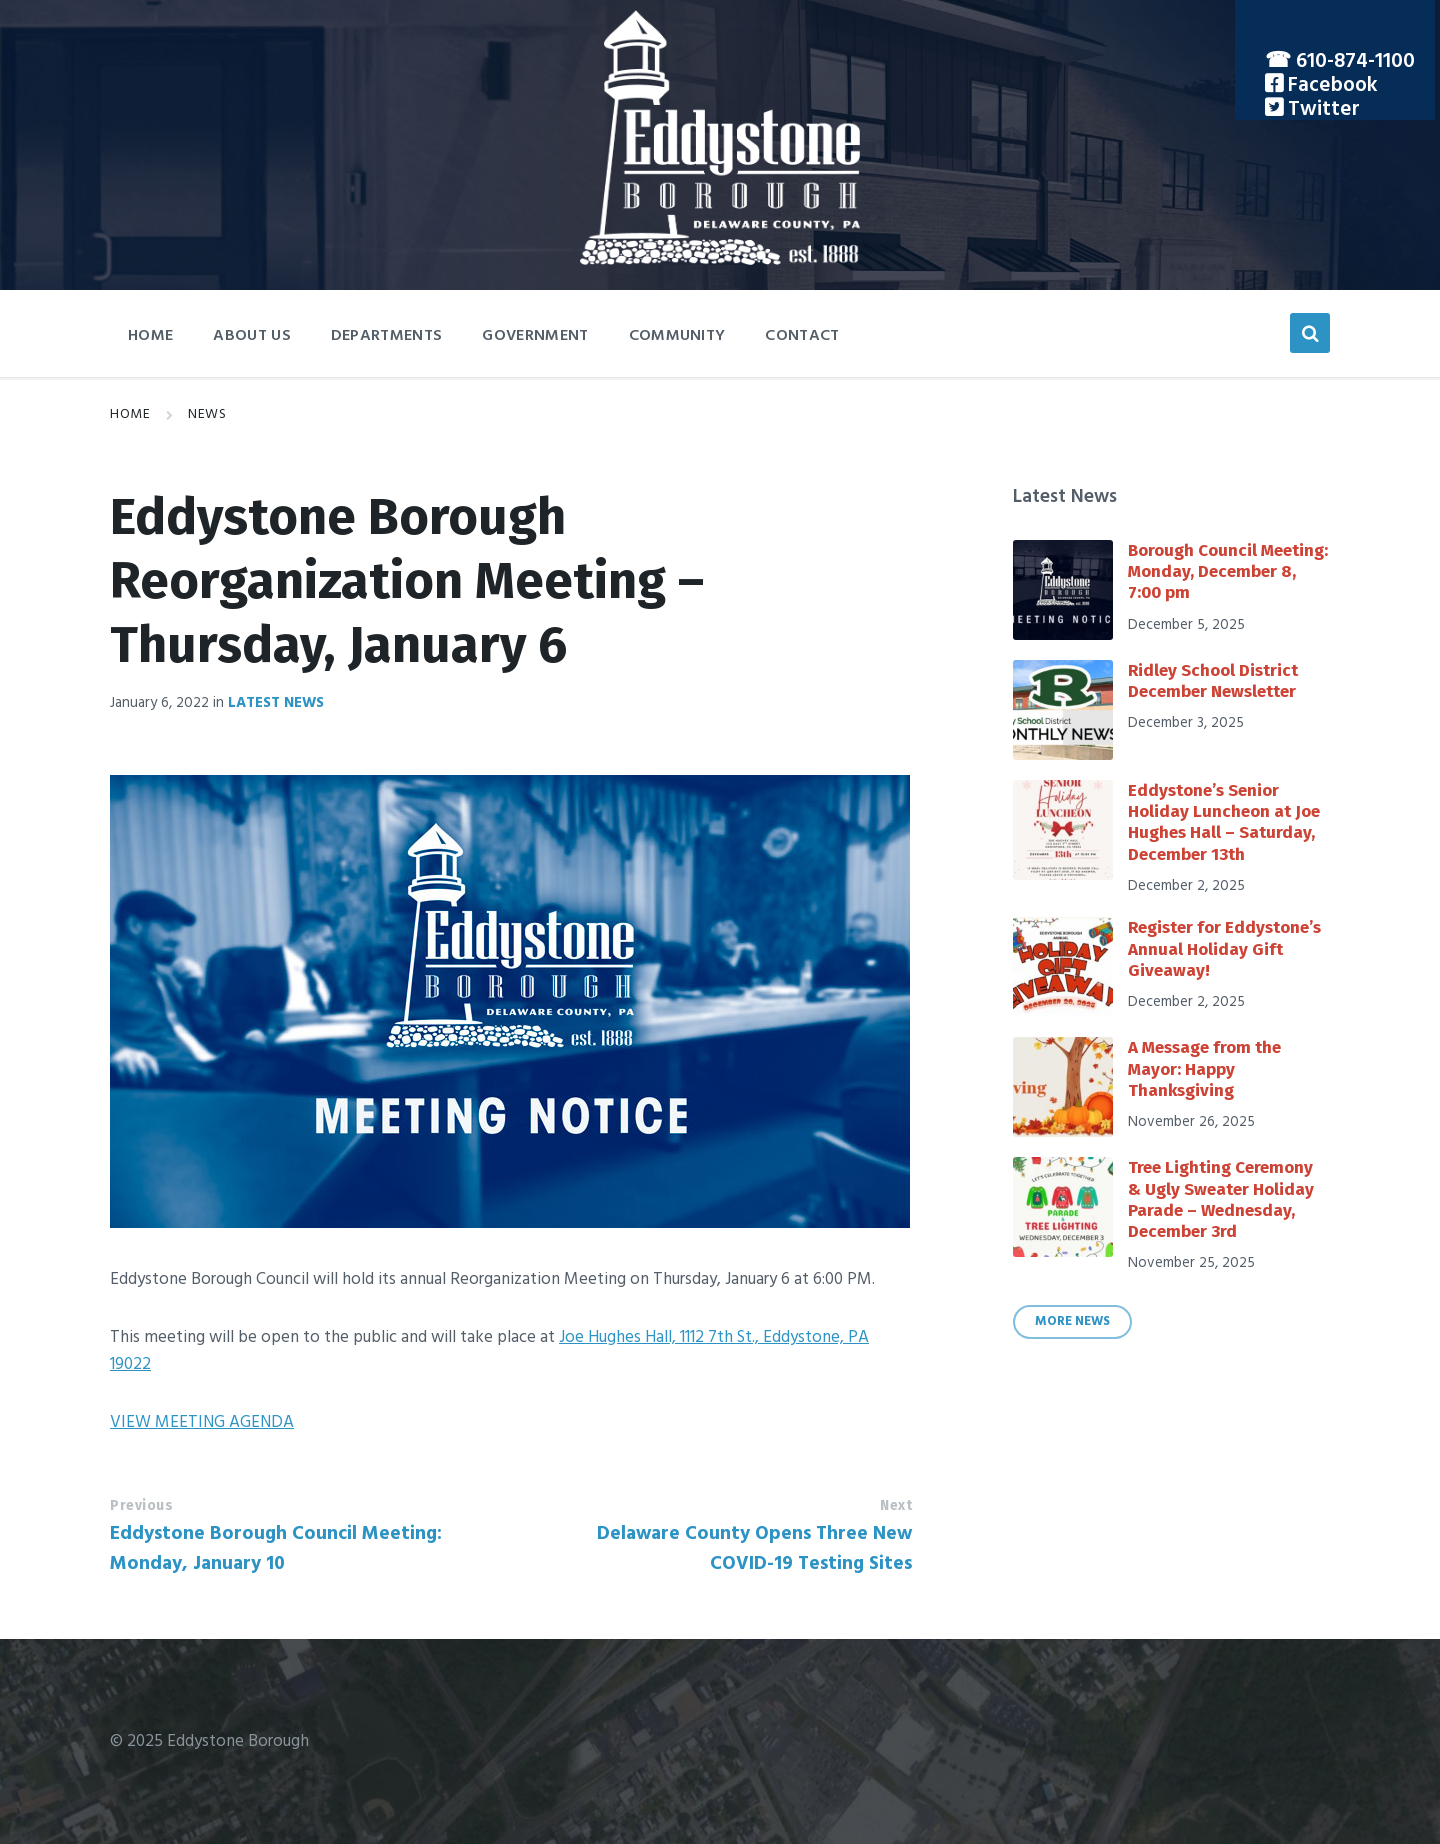 The width and height of the screenshot is (1440, 1844). Describe the element at coordinates (1072, 1322) in the screenshot. I see `More News` at that location.